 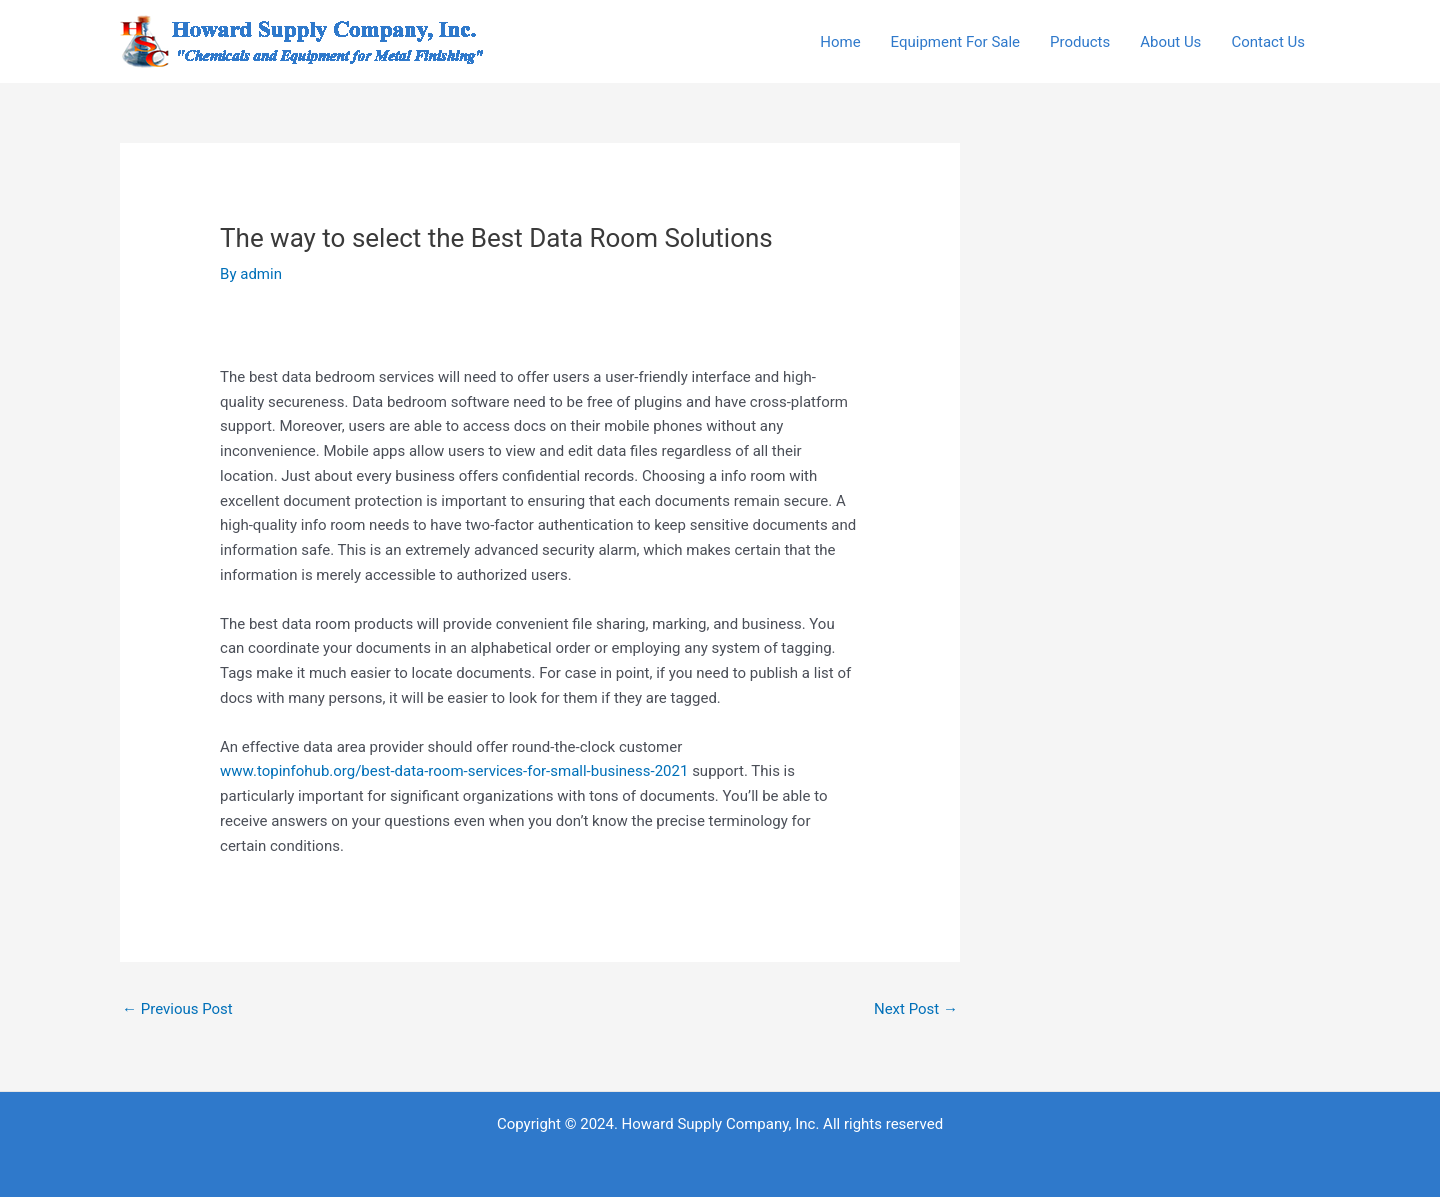 I want to click on About Us, so click(x=1170, y=42).